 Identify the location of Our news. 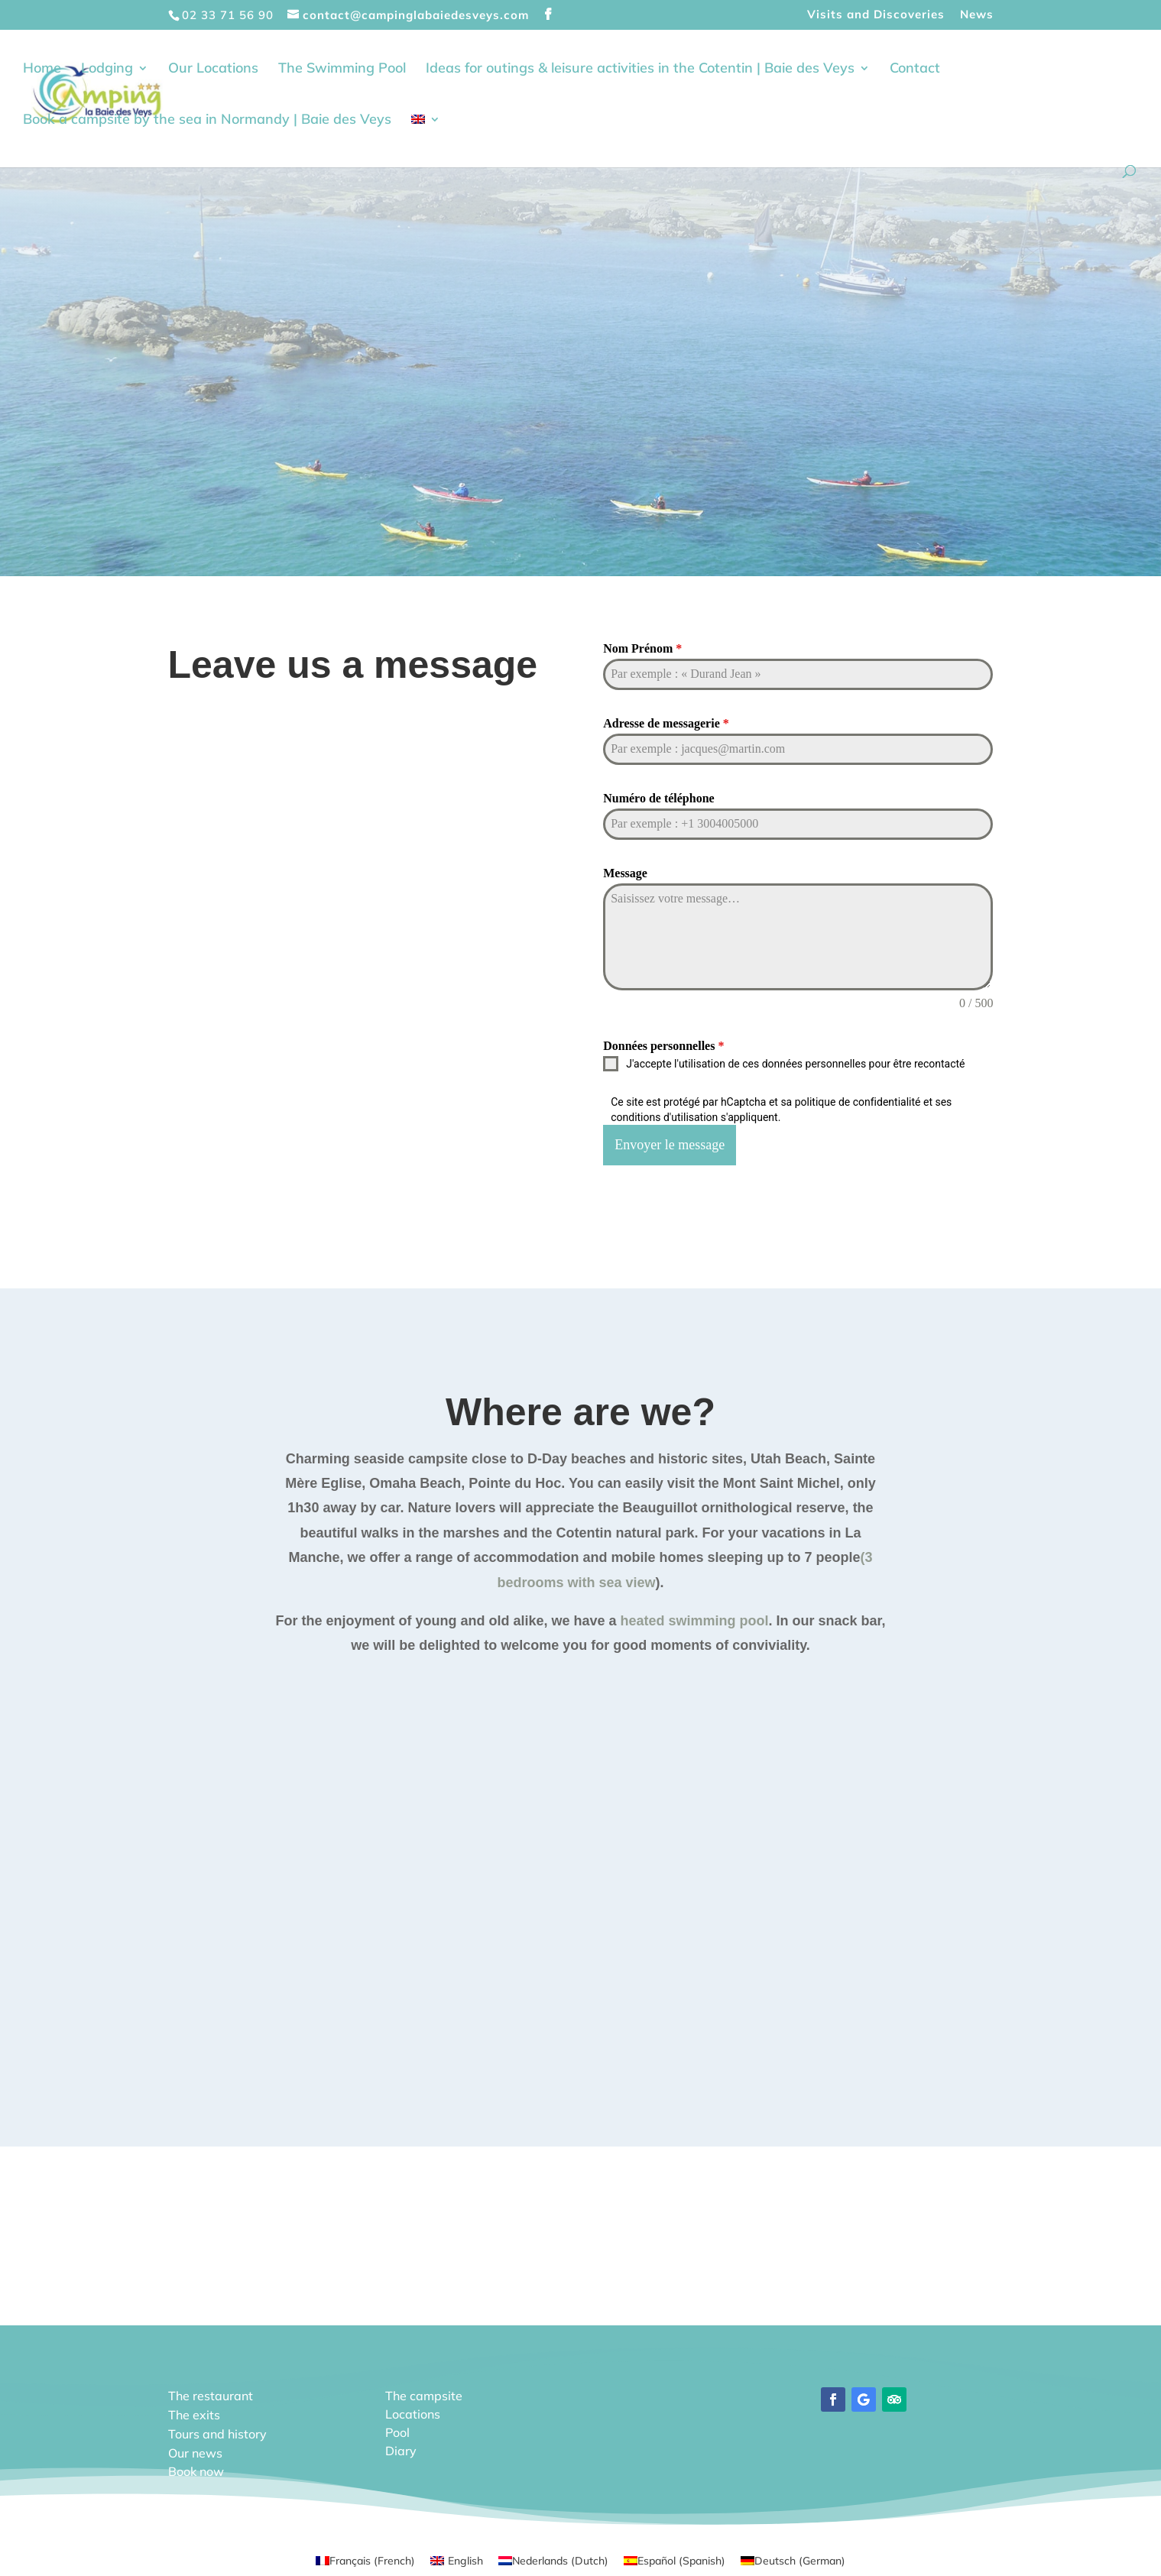
(195, 2450).